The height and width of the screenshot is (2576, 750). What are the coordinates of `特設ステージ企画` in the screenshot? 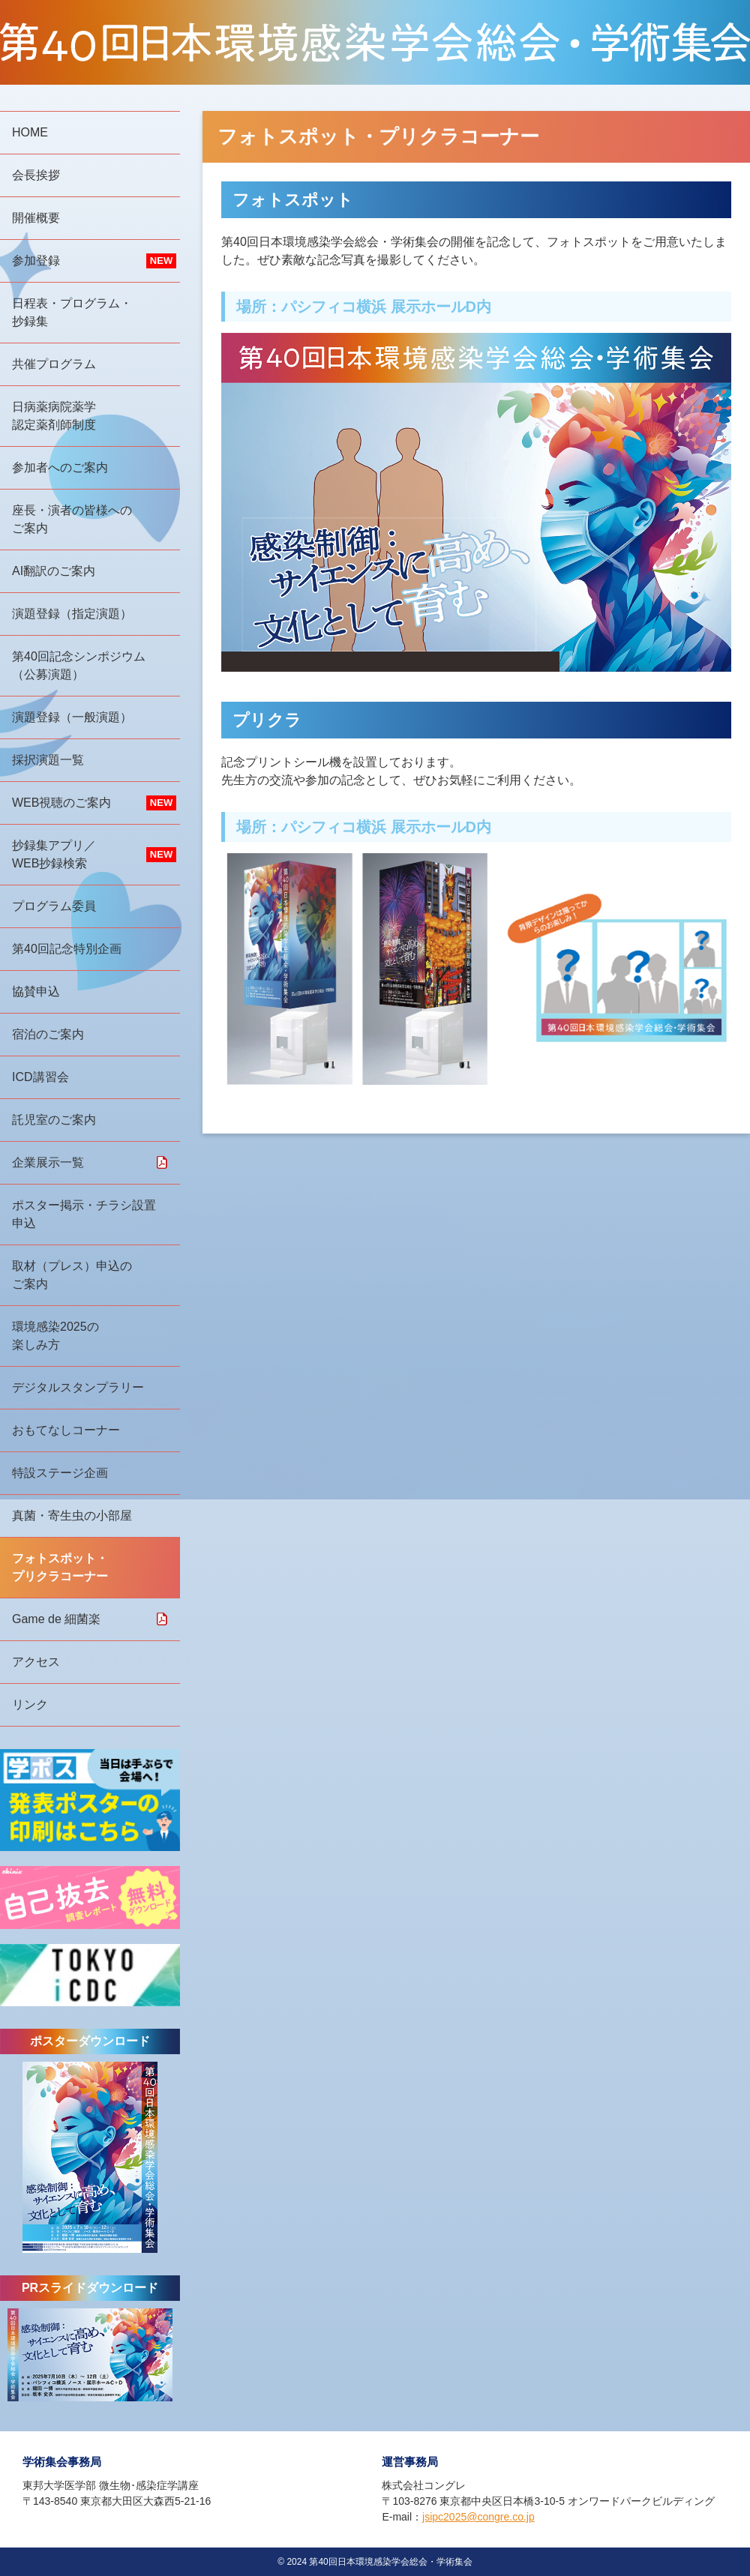 It's located at (60, 1472).